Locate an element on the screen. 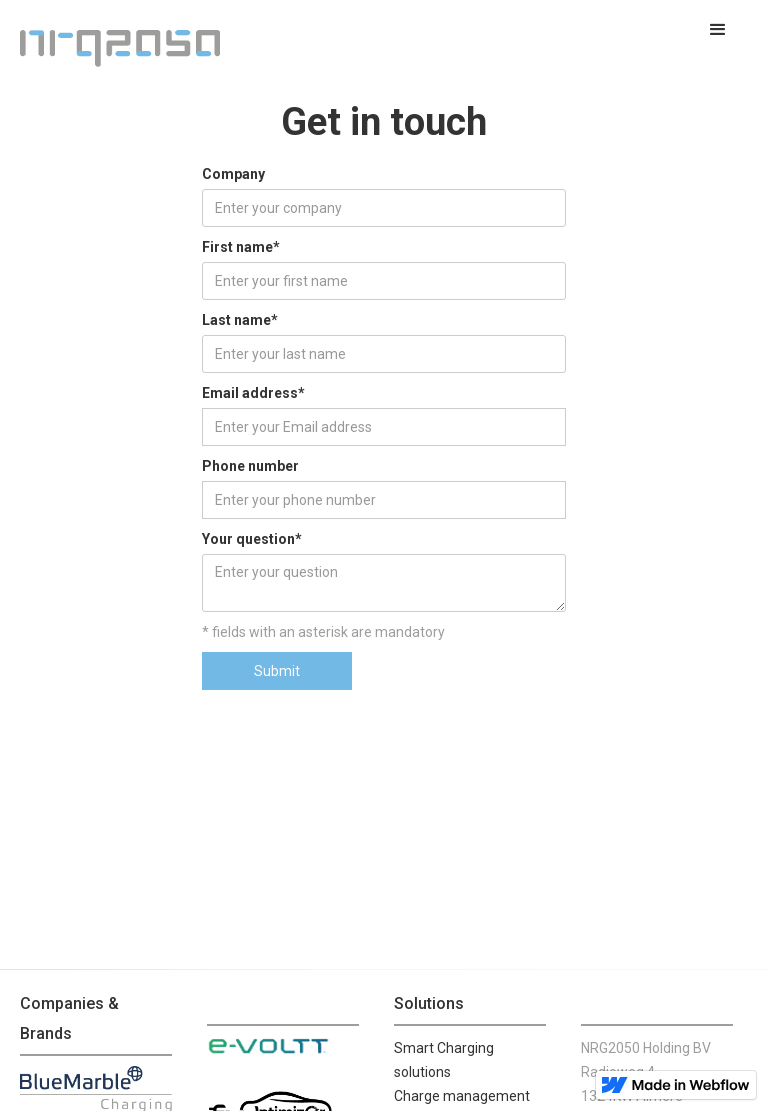 Image resolution: width=768 pixels, height=1111 pixels. Company is located at coordinates (233, 174).